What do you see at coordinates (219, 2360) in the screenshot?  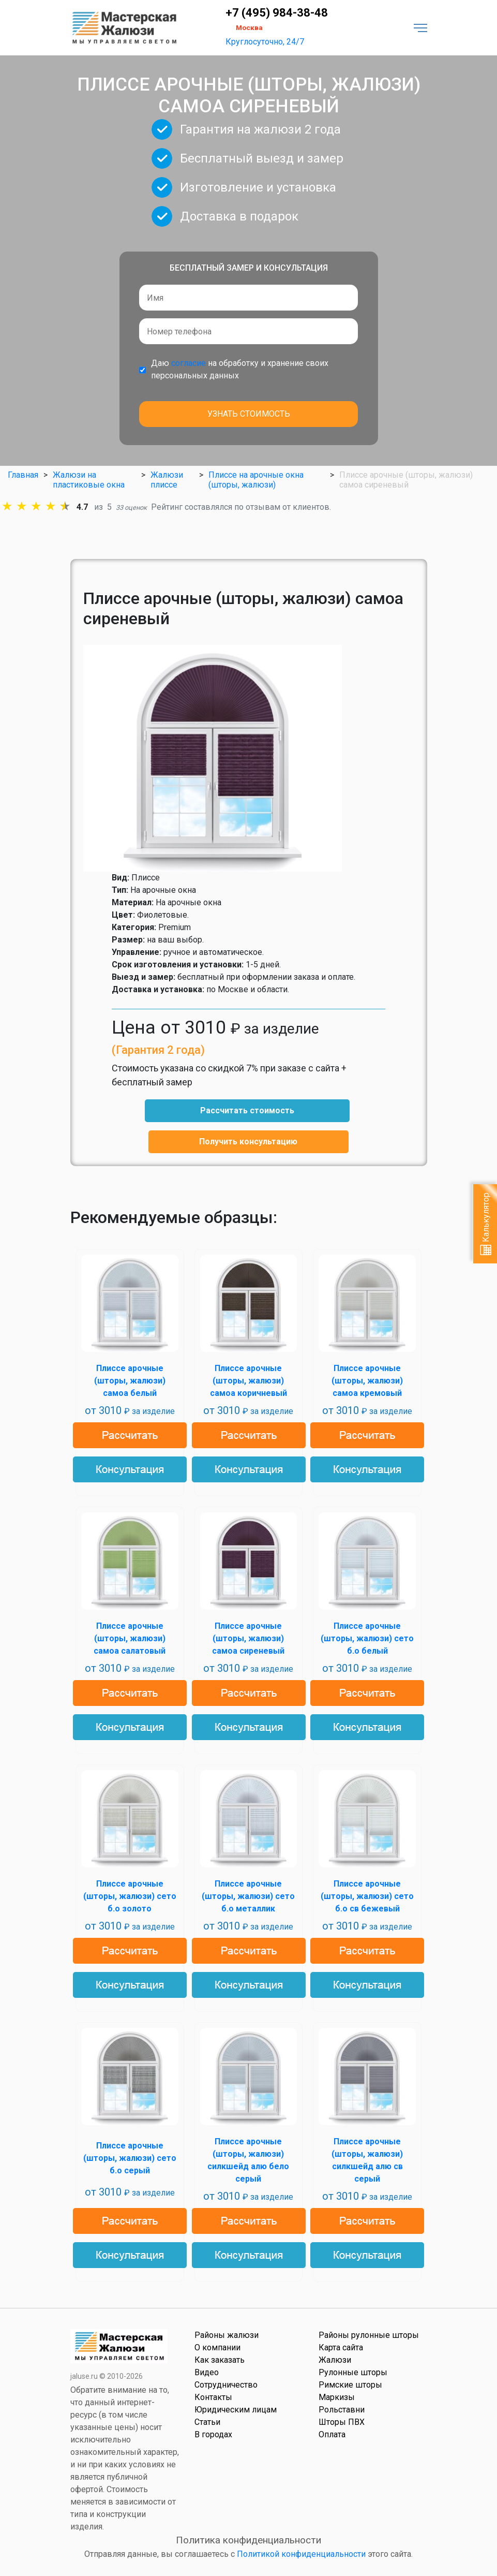 I see `Как заказать` at bounding box center [219, 2360].